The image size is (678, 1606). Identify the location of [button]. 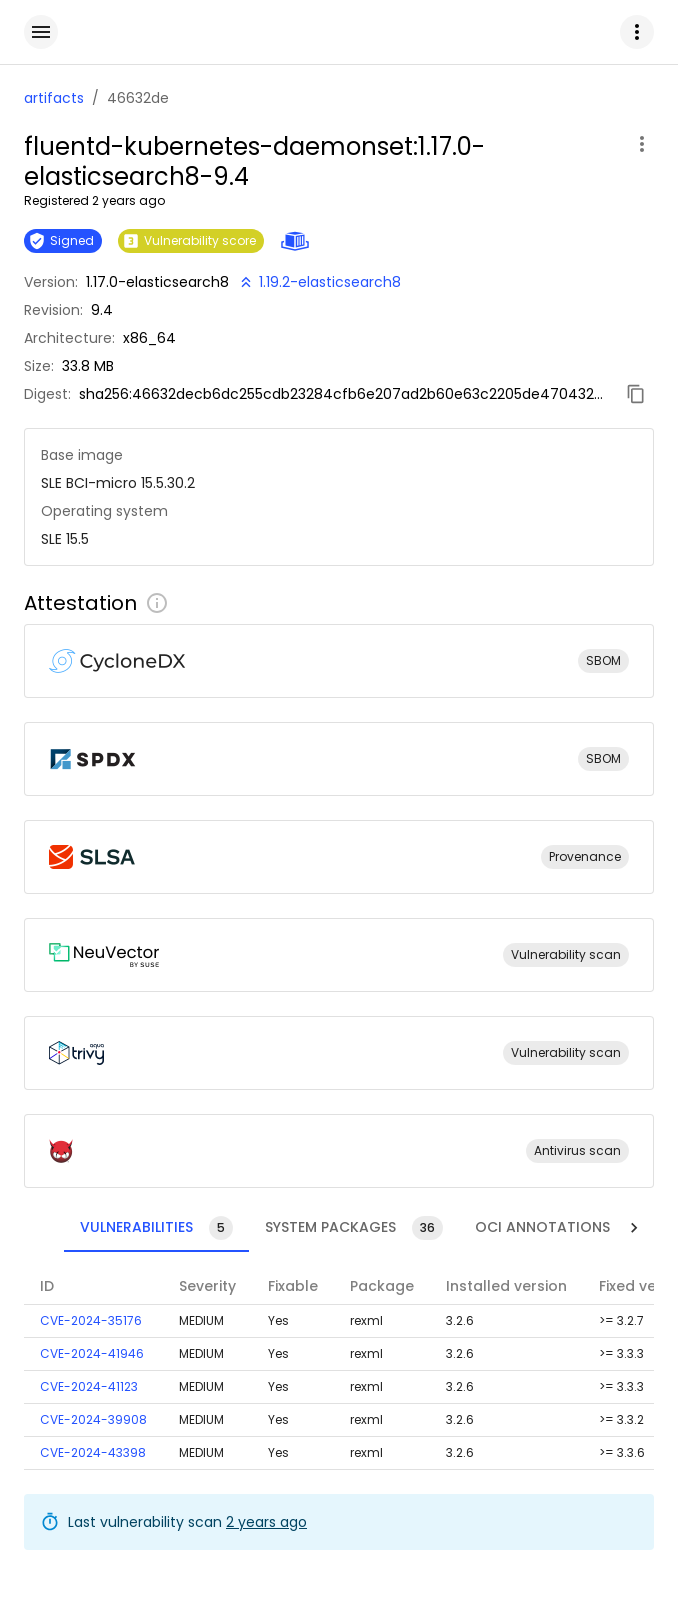
(637, 32).